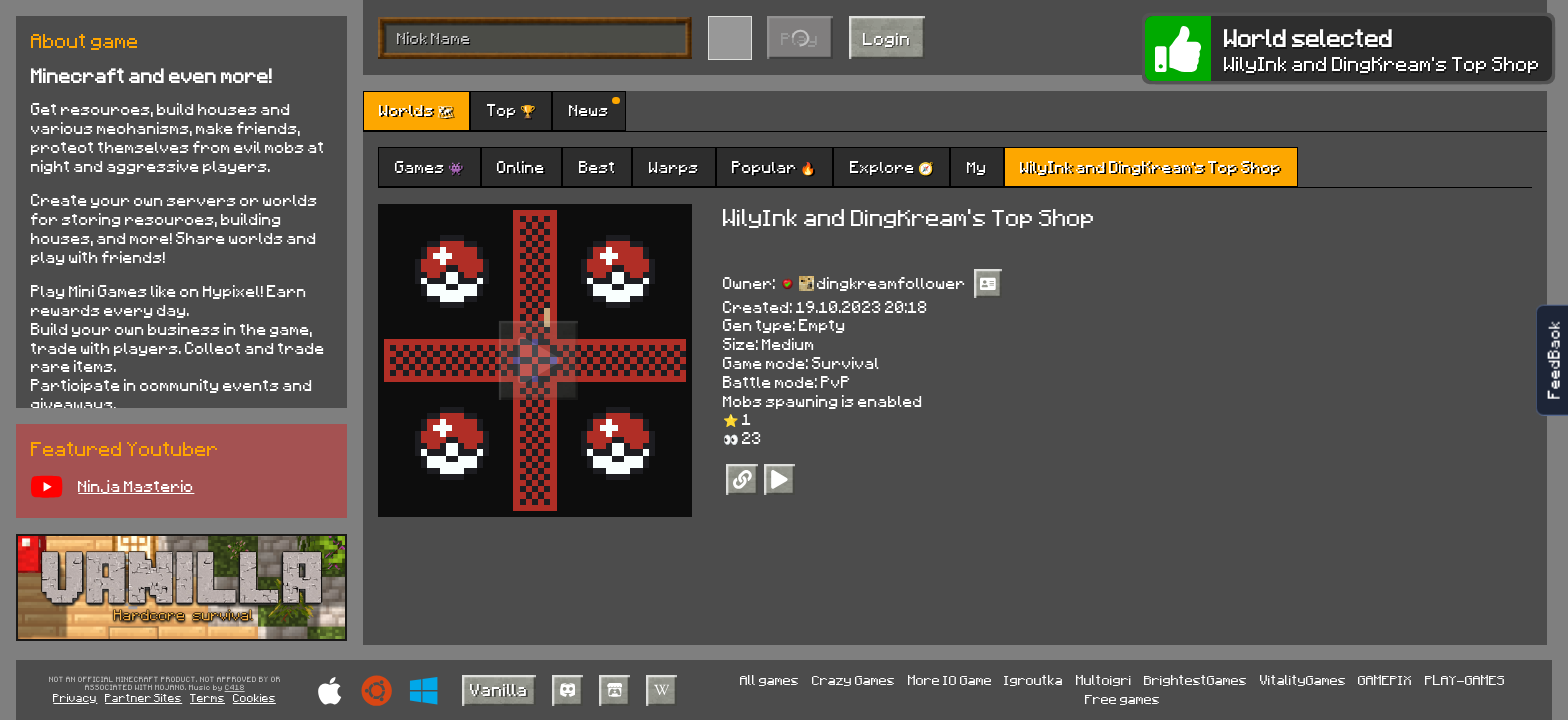  What do you see at coordinates (143, 697) in the screenshot?
I see `Partner Sites` at bounding box center [143, 697].